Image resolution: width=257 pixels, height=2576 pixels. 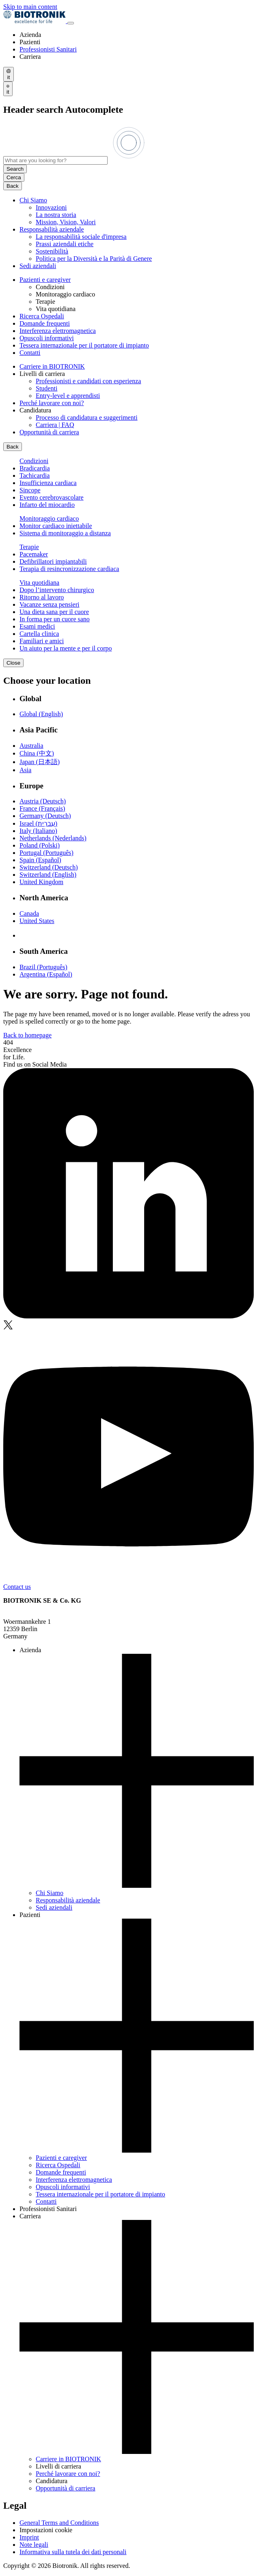 What do you see at coordinates (17, 1586) in the screenshot?
I see `Contact us` at bounding box center [17, 1586].